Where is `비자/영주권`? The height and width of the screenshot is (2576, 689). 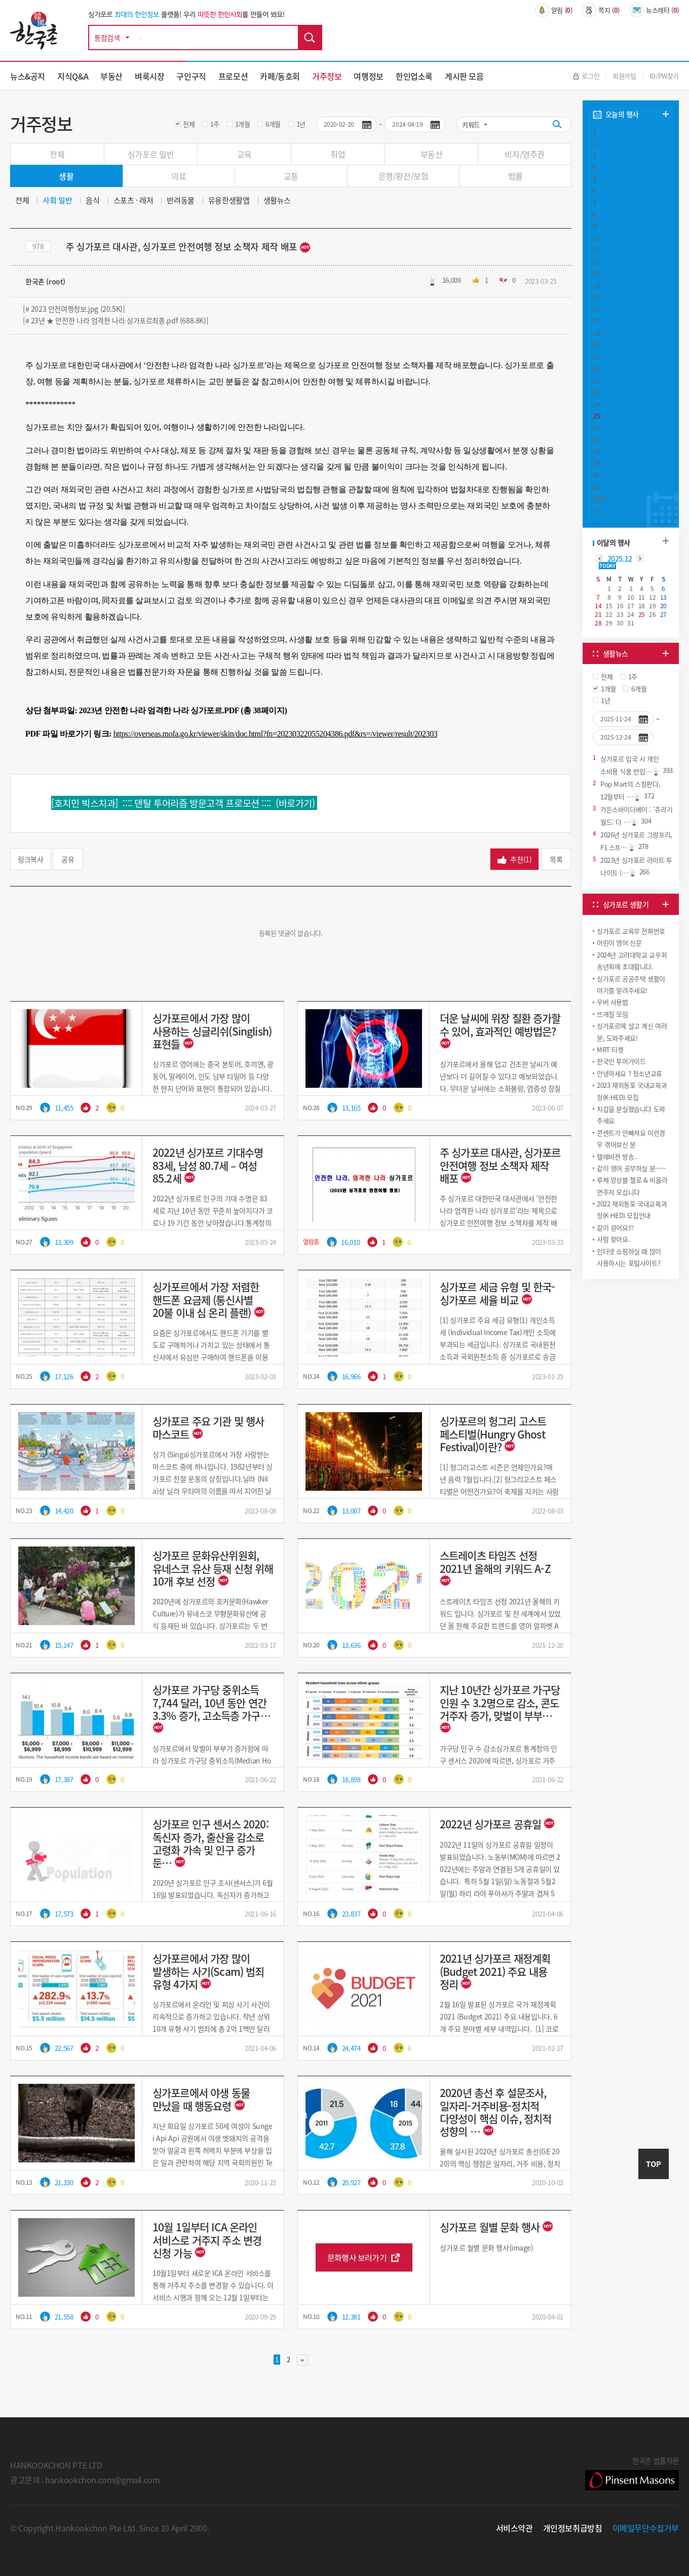 비자/영주권 is located at coordinates (525, 154).